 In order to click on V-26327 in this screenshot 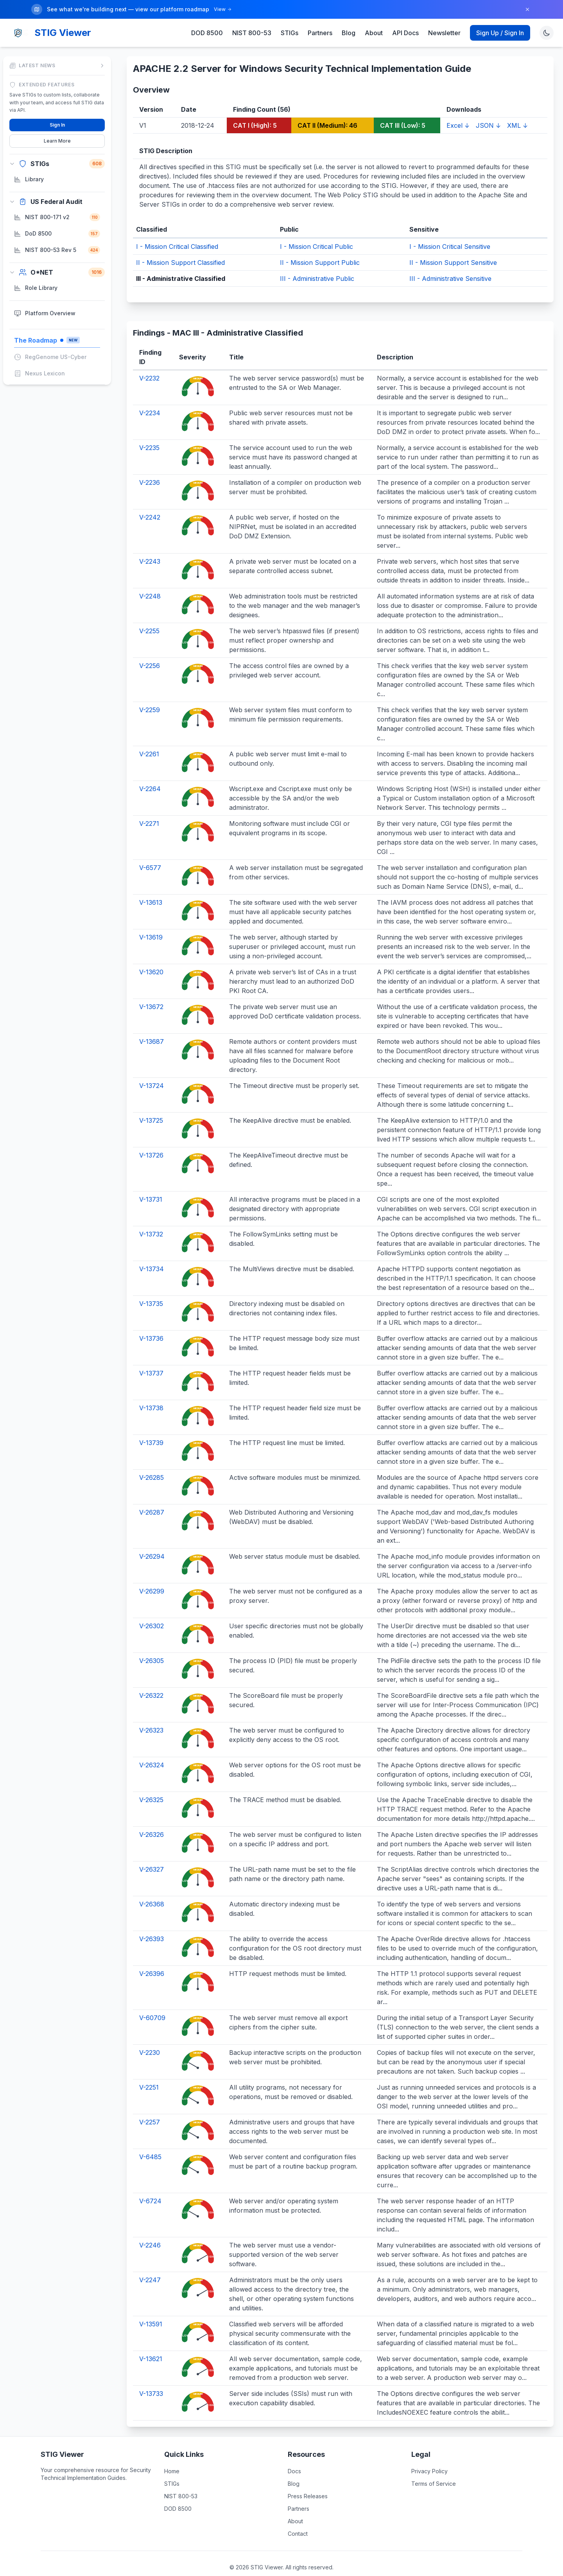, I will do `click(151, 1854)`.